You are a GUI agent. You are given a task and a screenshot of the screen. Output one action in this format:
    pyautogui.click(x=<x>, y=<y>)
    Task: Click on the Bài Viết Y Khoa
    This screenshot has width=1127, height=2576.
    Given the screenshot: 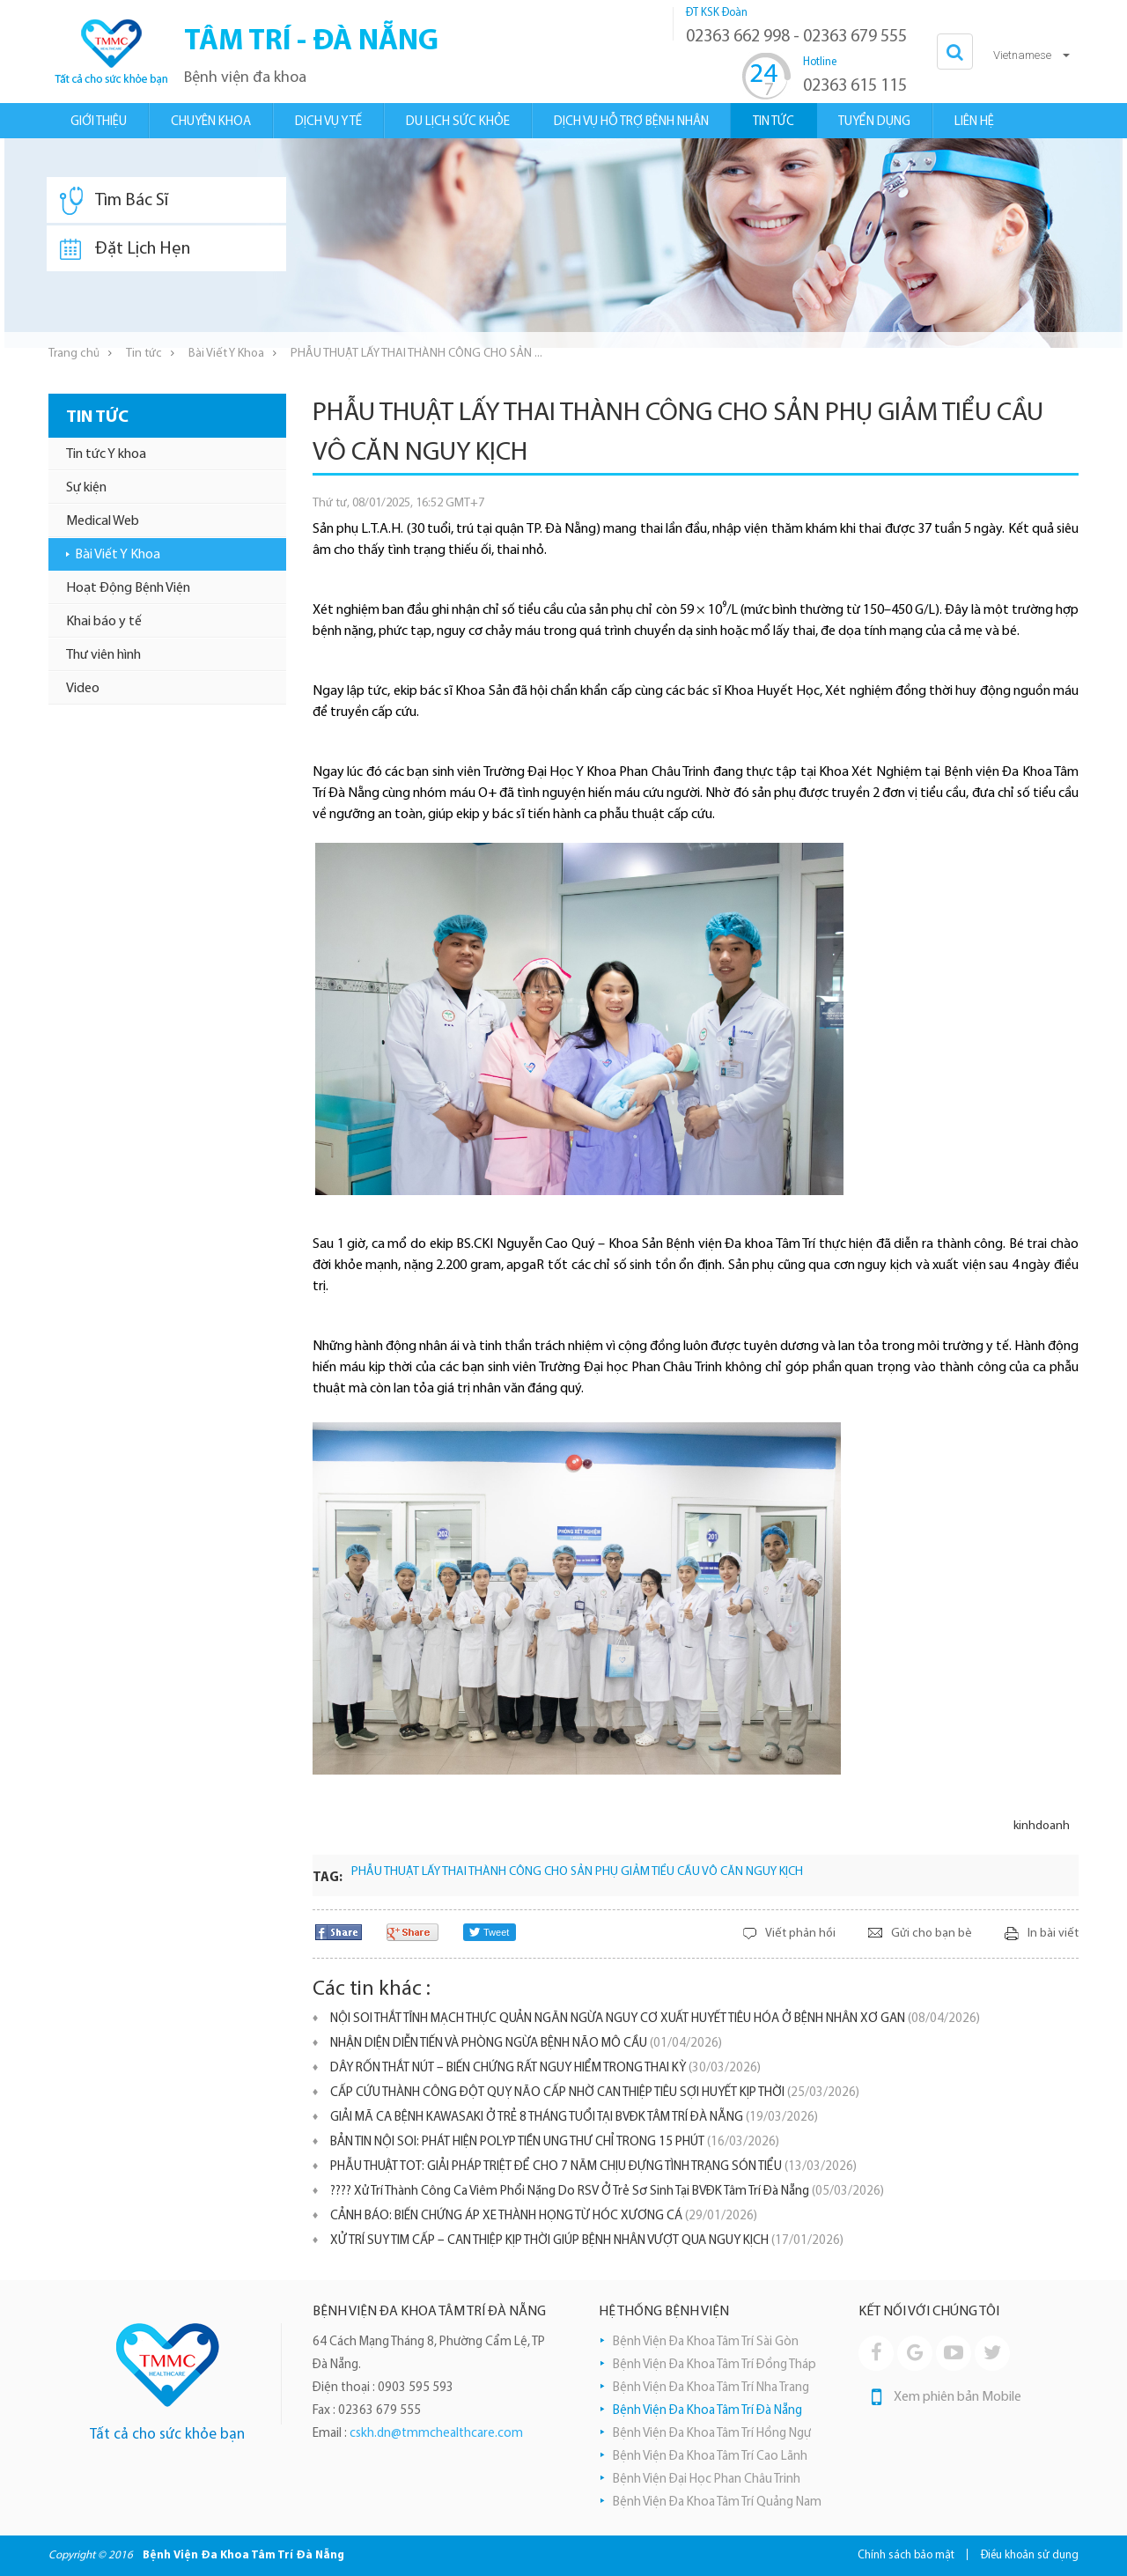 What is the action you would take?
    pyautogui.click(x=226, y=353)
    